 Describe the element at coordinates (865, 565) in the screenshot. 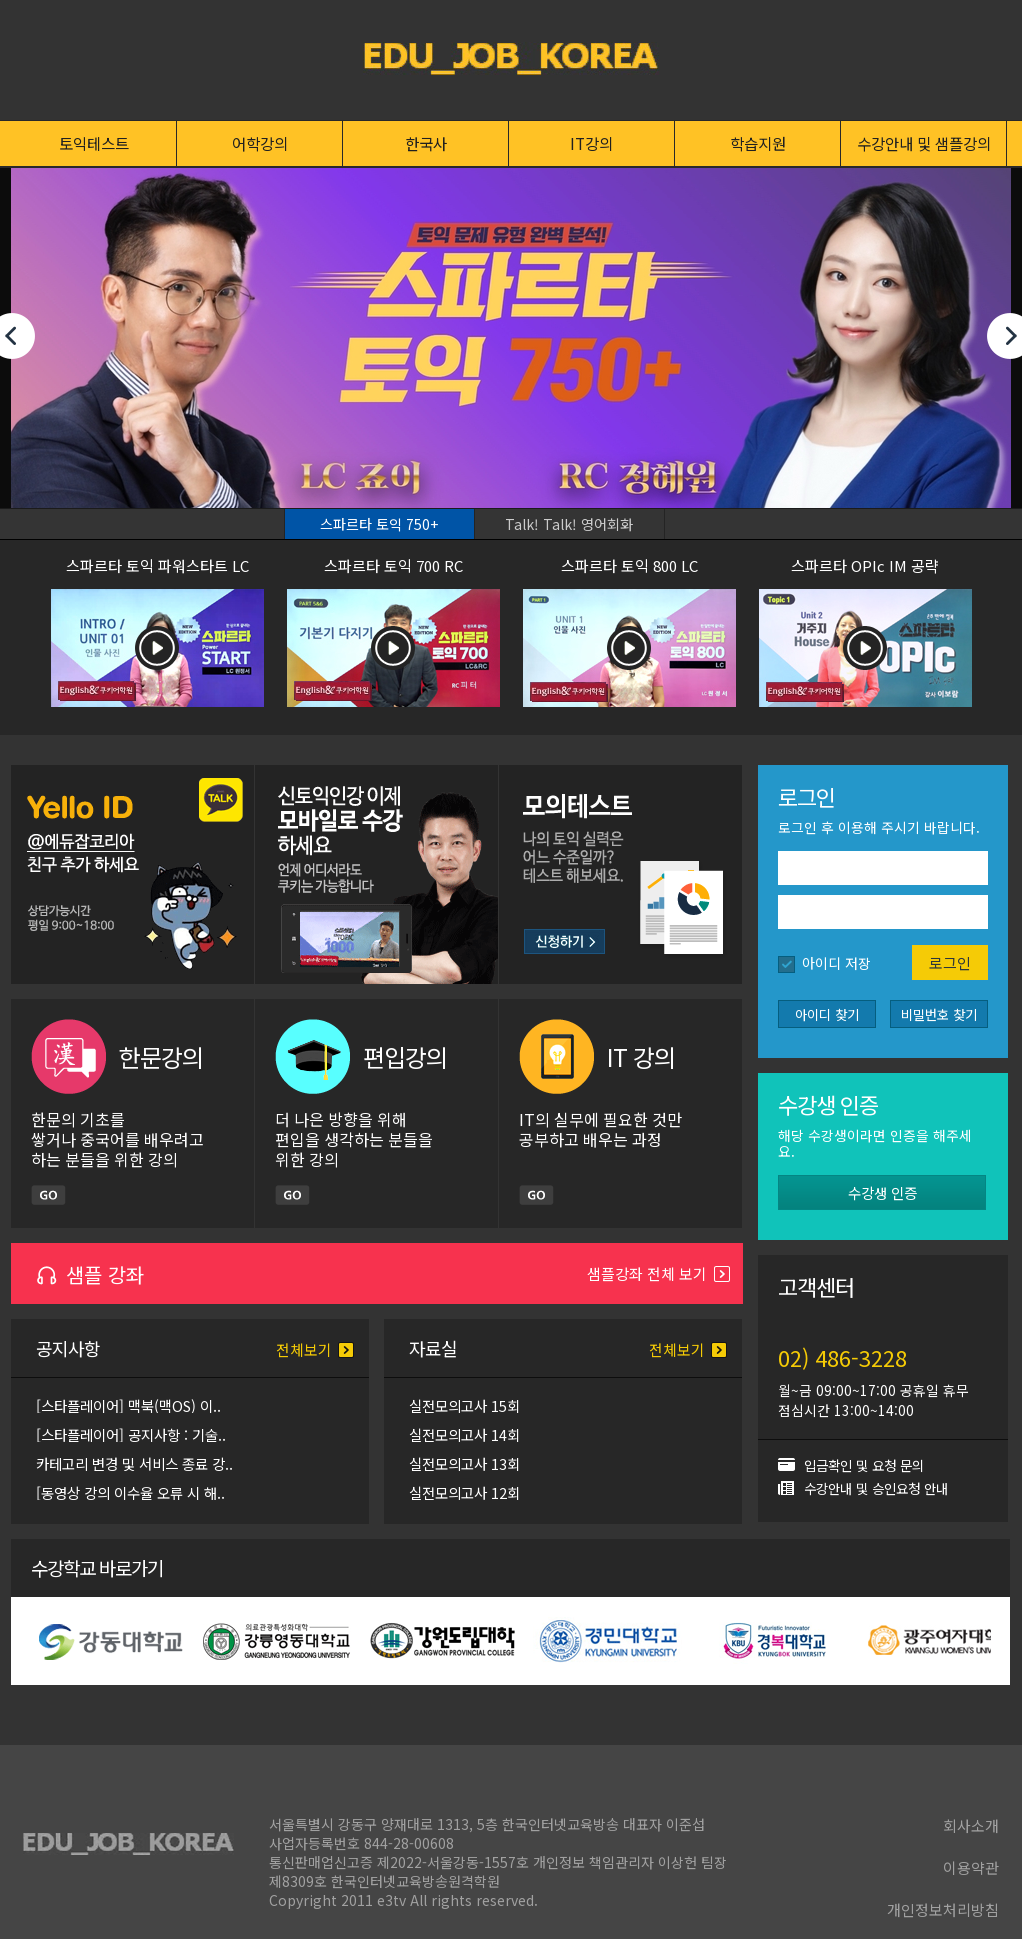

I see `스파르타 OPIc IM 공략` at that location.